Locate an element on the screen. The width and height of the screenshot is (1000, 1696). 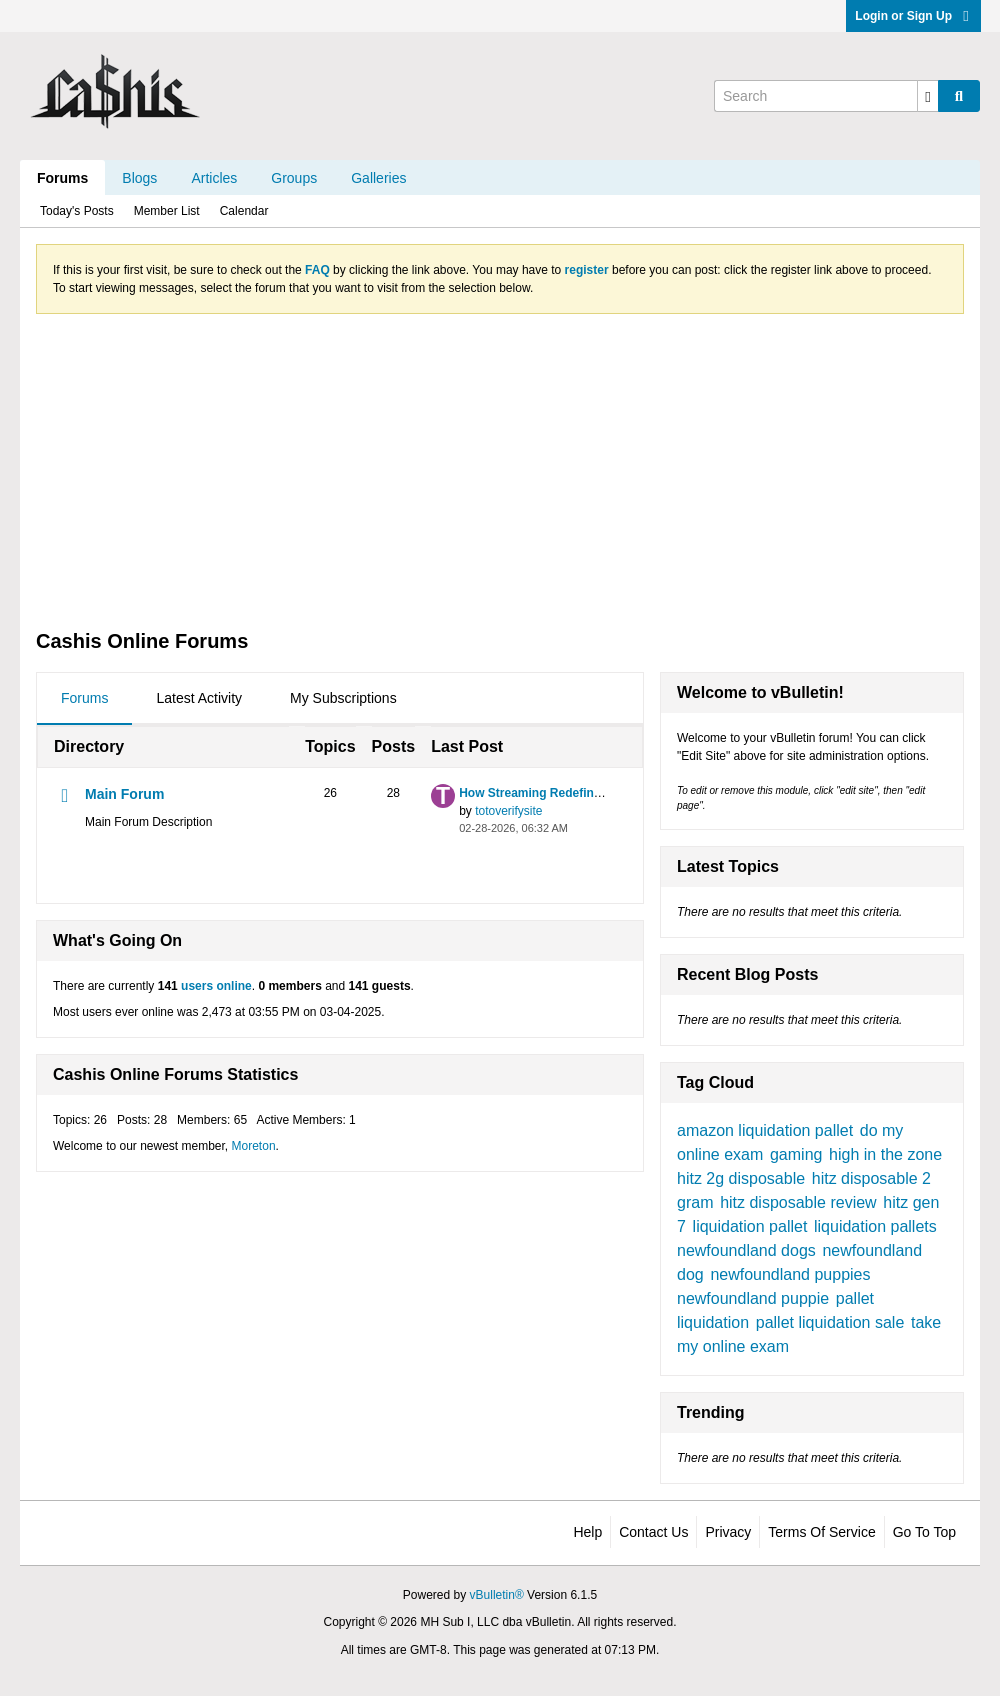
Calendar is located at coordinates (244, 211).